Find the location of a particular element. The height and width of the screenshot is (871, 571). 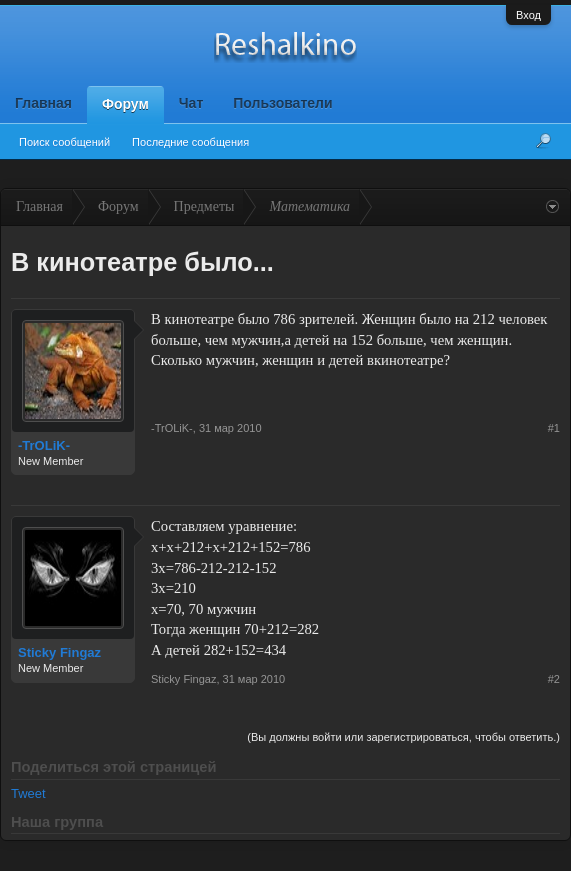

(Вы должны войти или зарегистрироваться, чтобы ответить.) is located at coordinates (403, 737).